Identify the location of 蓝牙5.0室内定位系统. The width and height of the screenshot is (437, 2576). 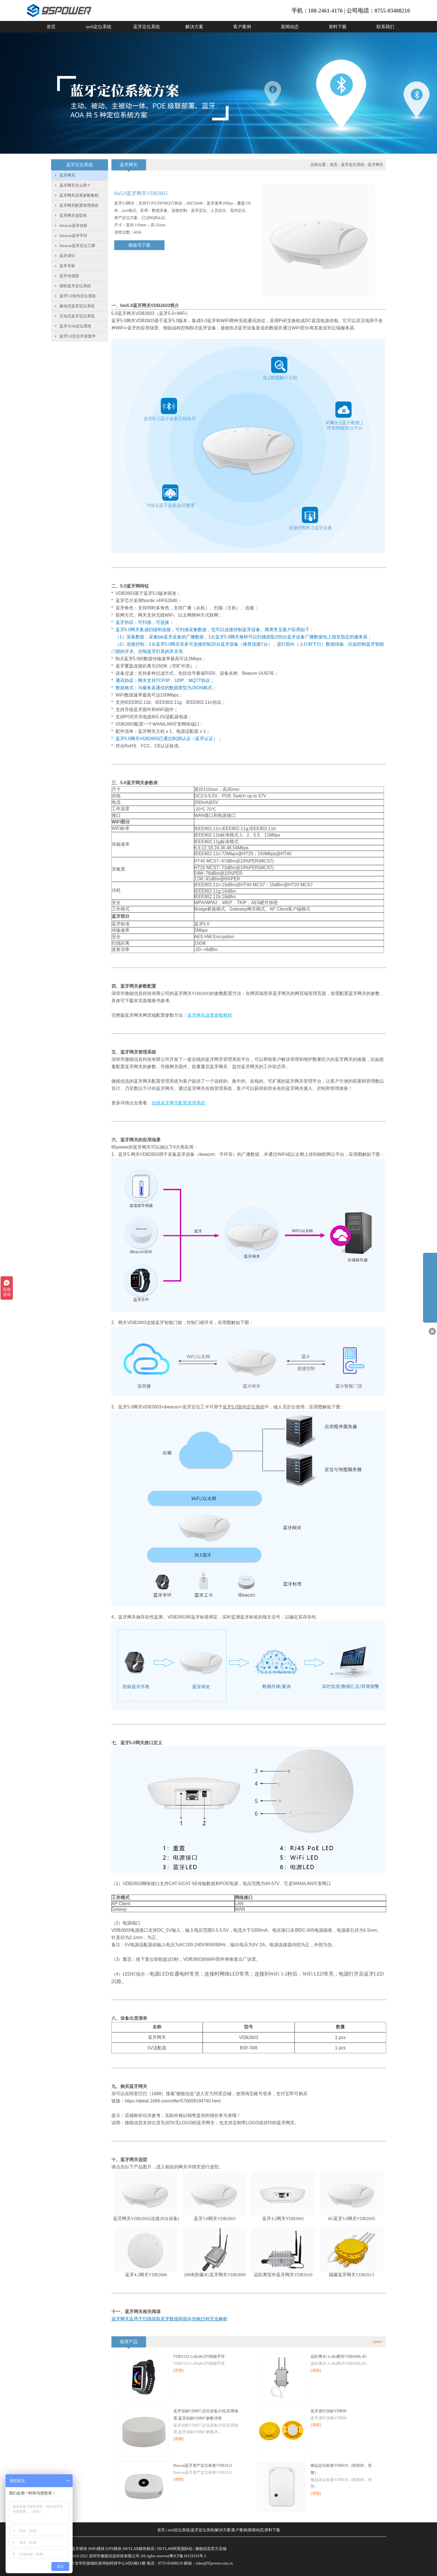
(77, 296).